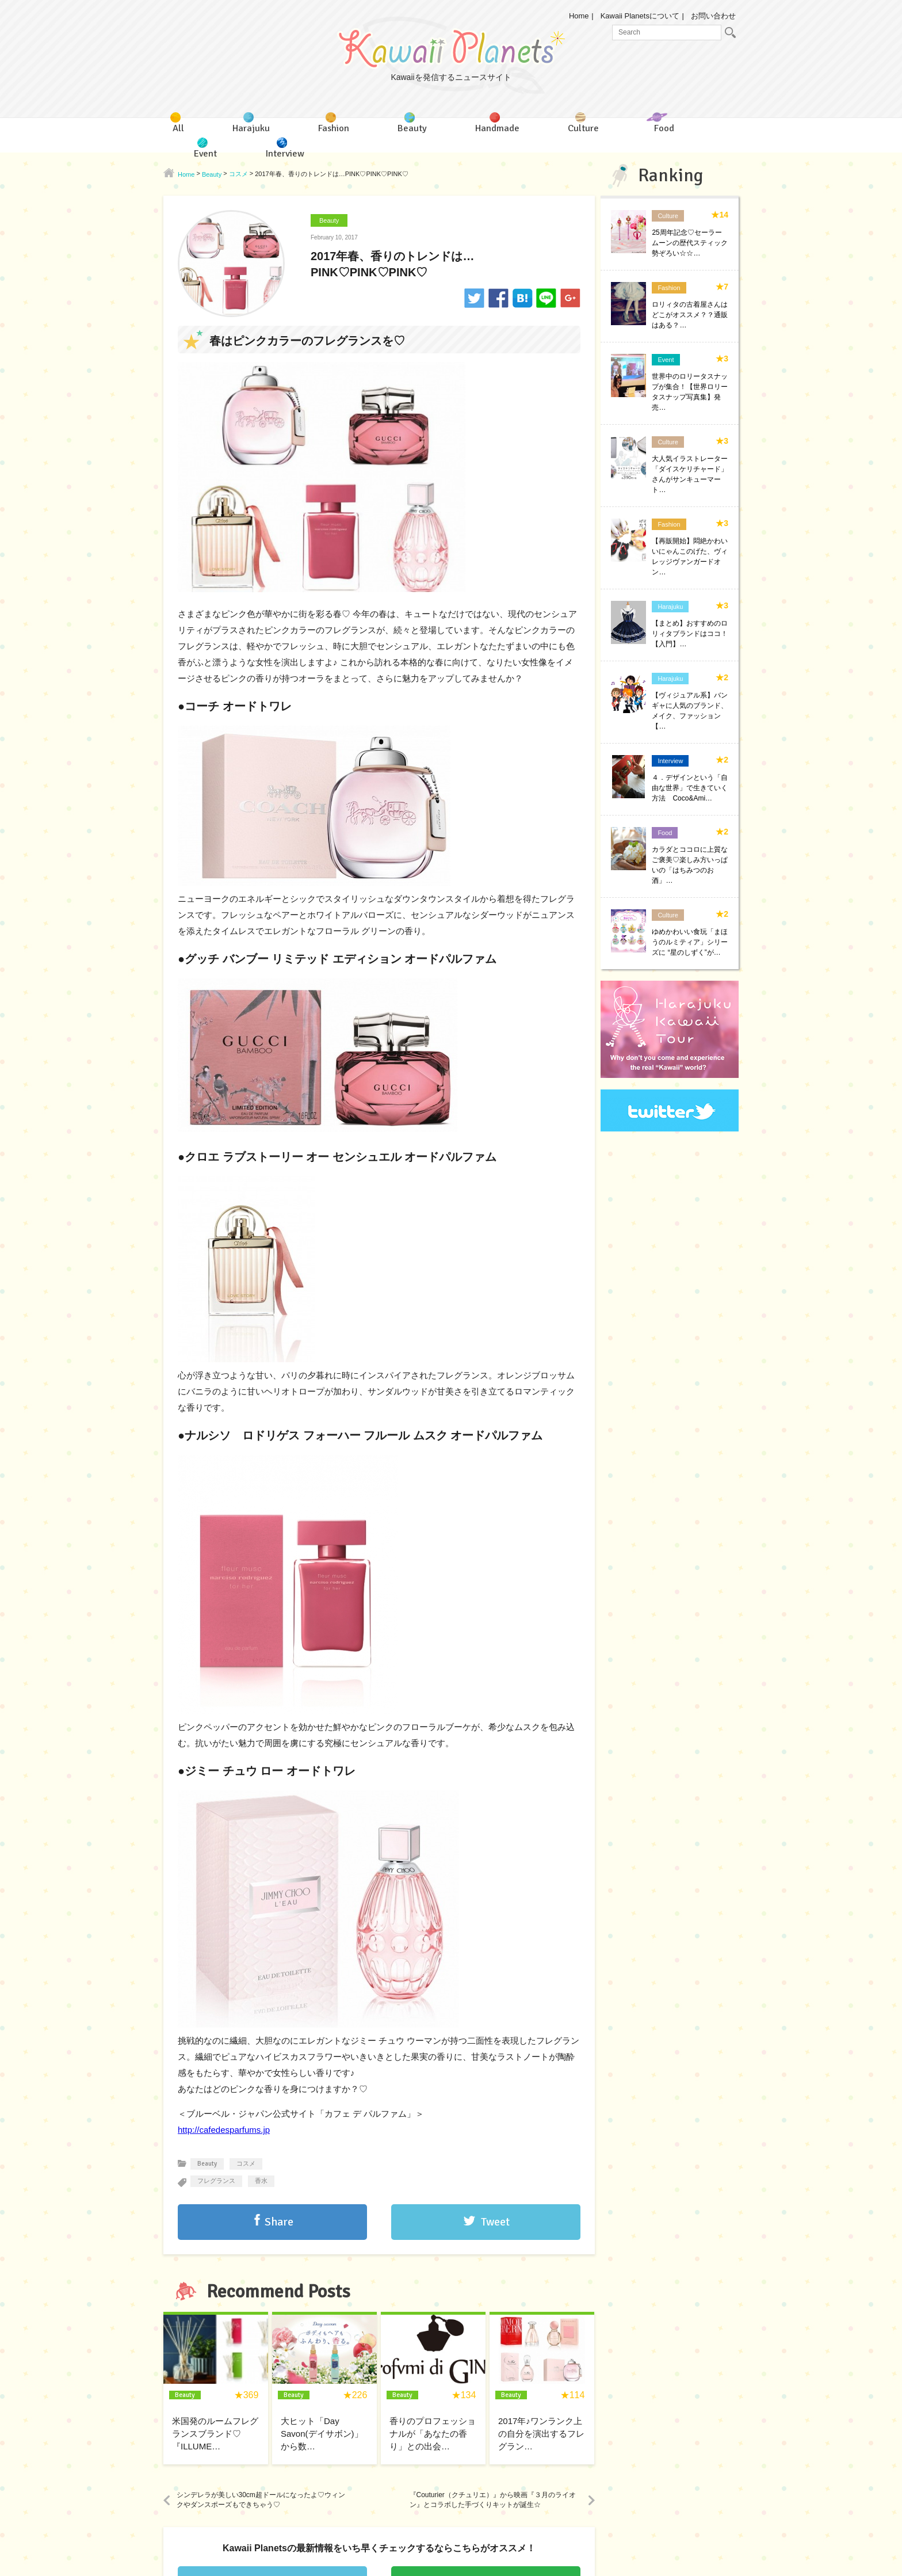 The image size is (902, 2576). Describe the element at coordinates (261, 2500) in the screenshot. I see `シンデレラが美しい30cm超ドールになったよ♡ウィンクやダンスポーズもできちゃう♡` at that location.